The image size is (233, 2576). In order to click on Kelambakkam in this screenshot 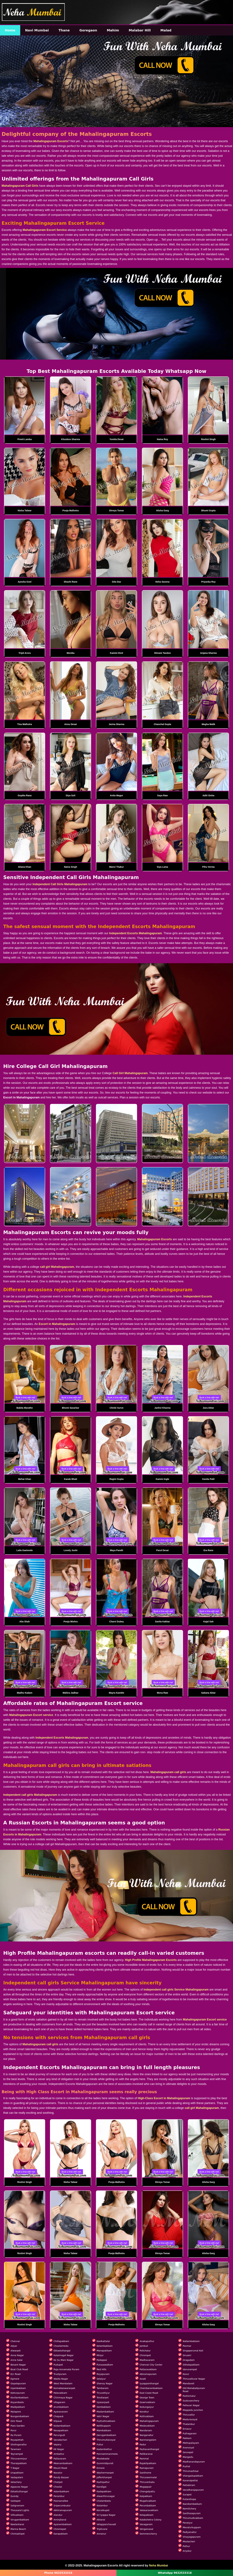, I will do `click(105, 2346)`.